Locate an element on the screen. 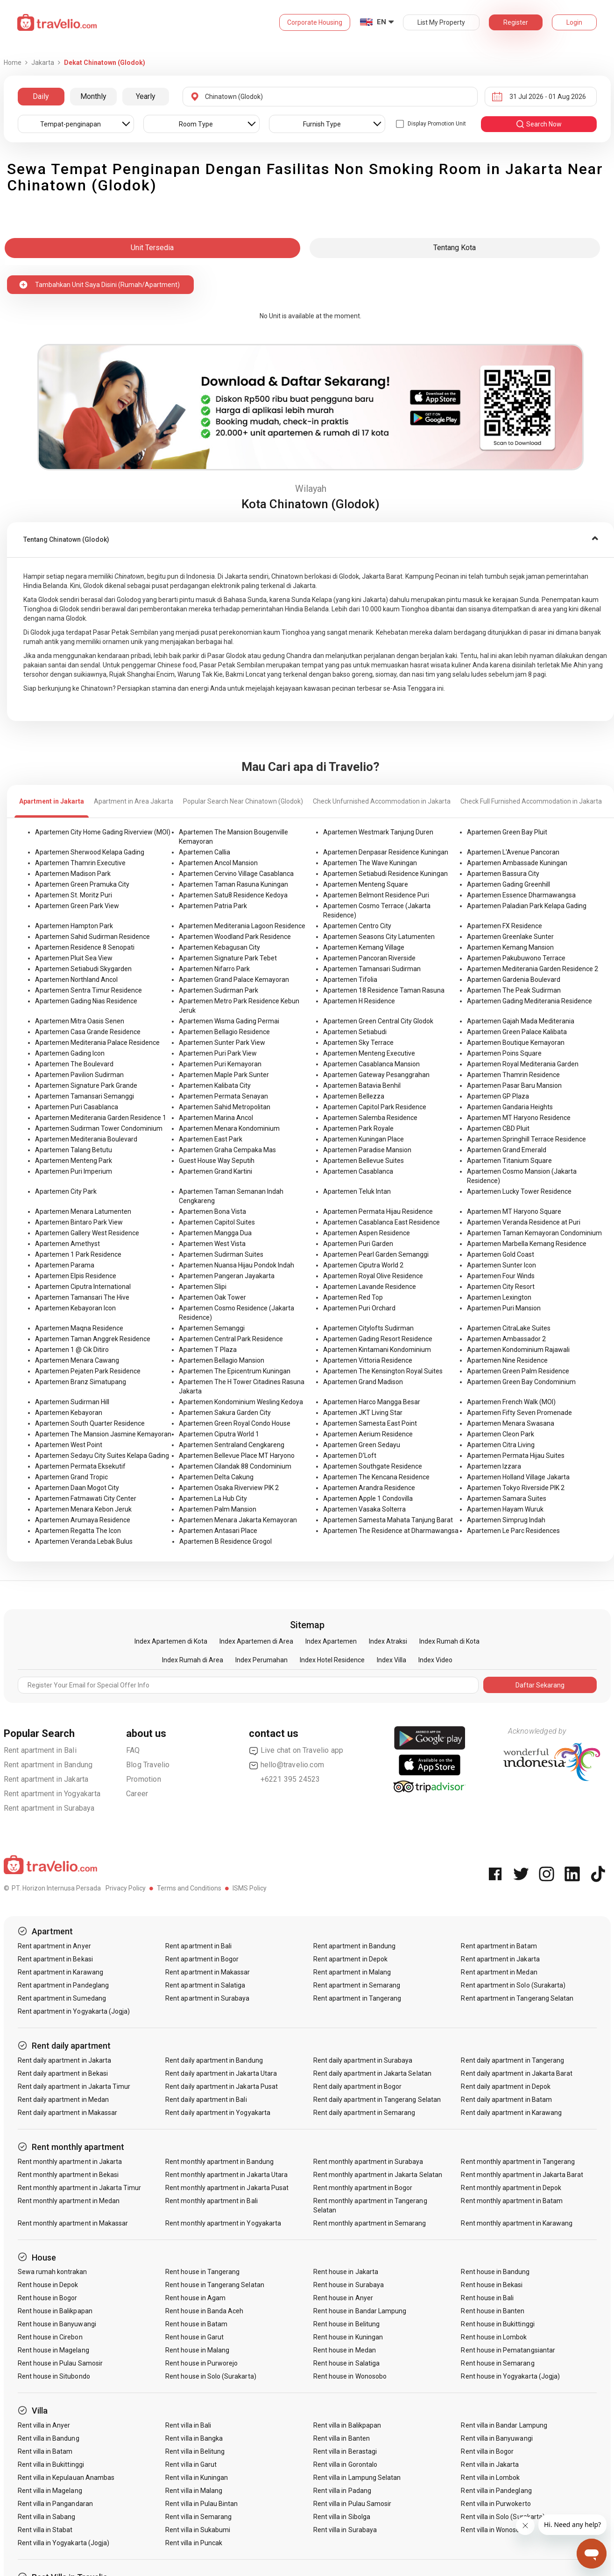  Apartemen The Residence at Dharmawangsa is located at coordinates (391, 1530).